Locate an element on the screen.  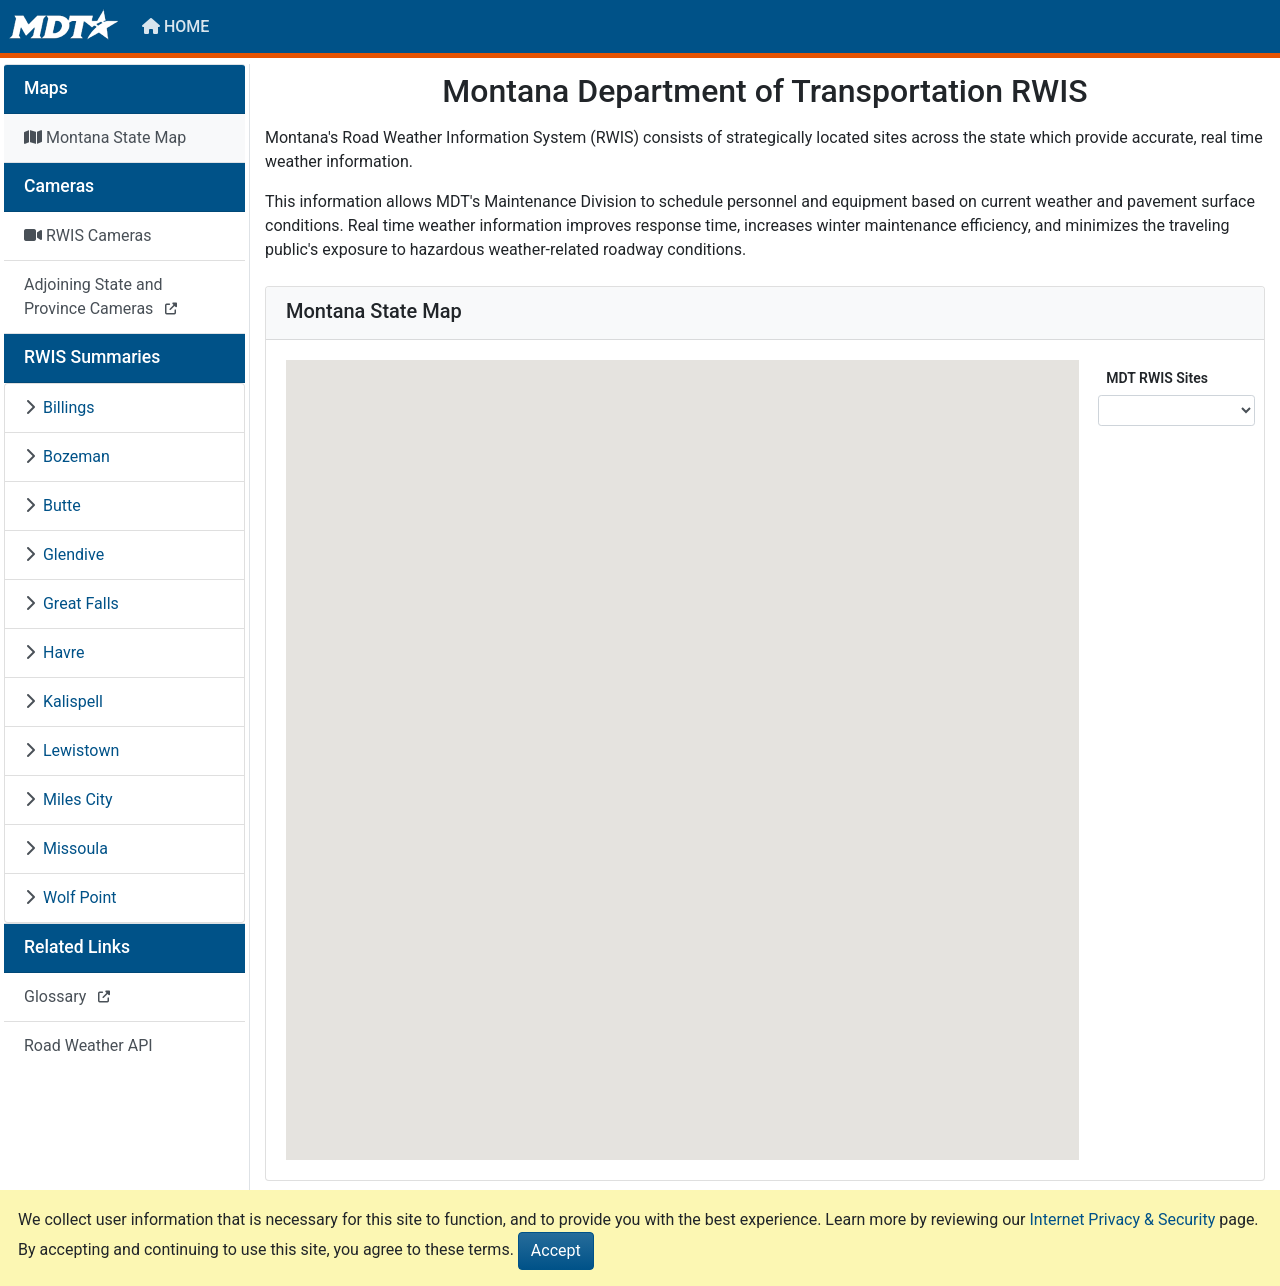
Adjoining State and Province Cameras is located at coordinates (100, 296).